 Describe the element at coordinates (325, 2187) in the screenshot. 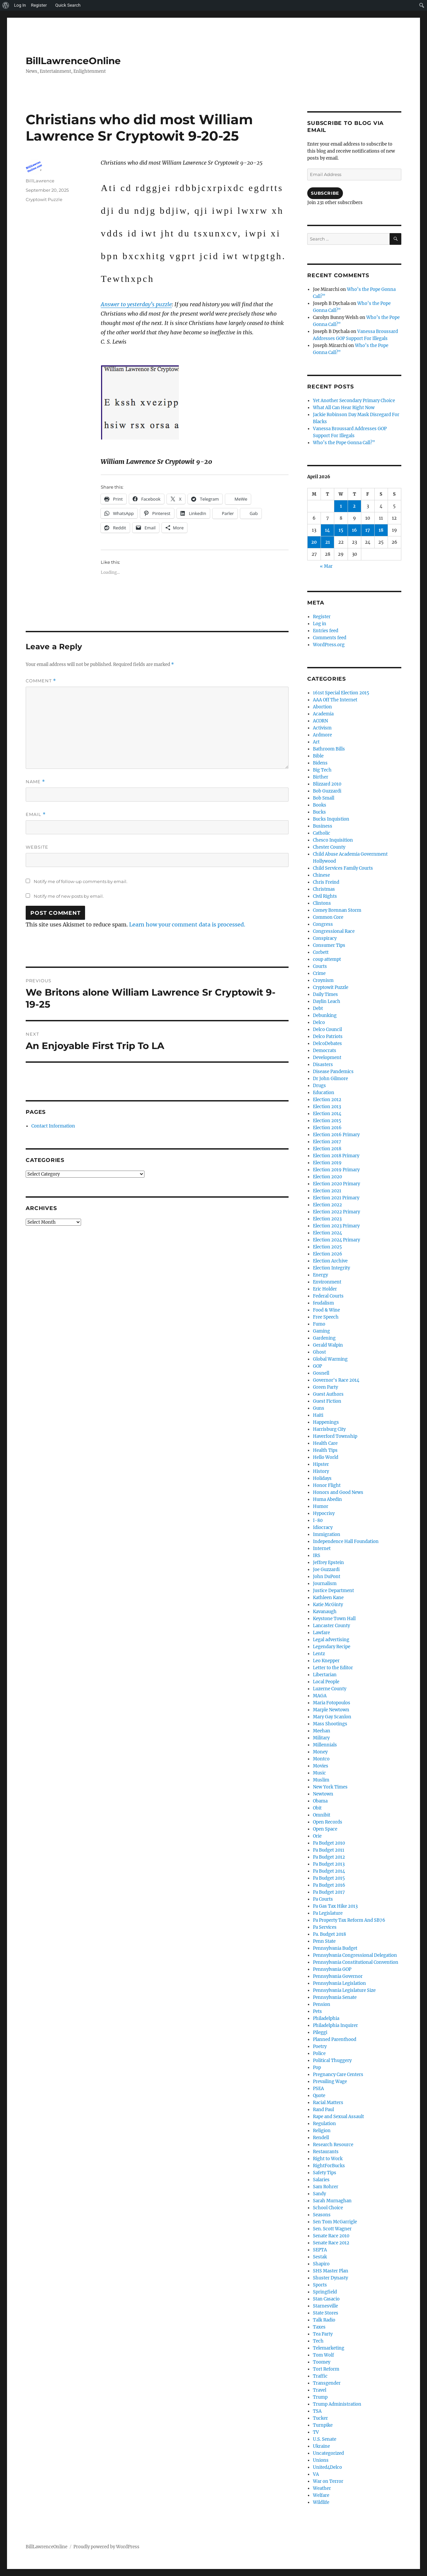

I see `Sam Rohrer` at that location.